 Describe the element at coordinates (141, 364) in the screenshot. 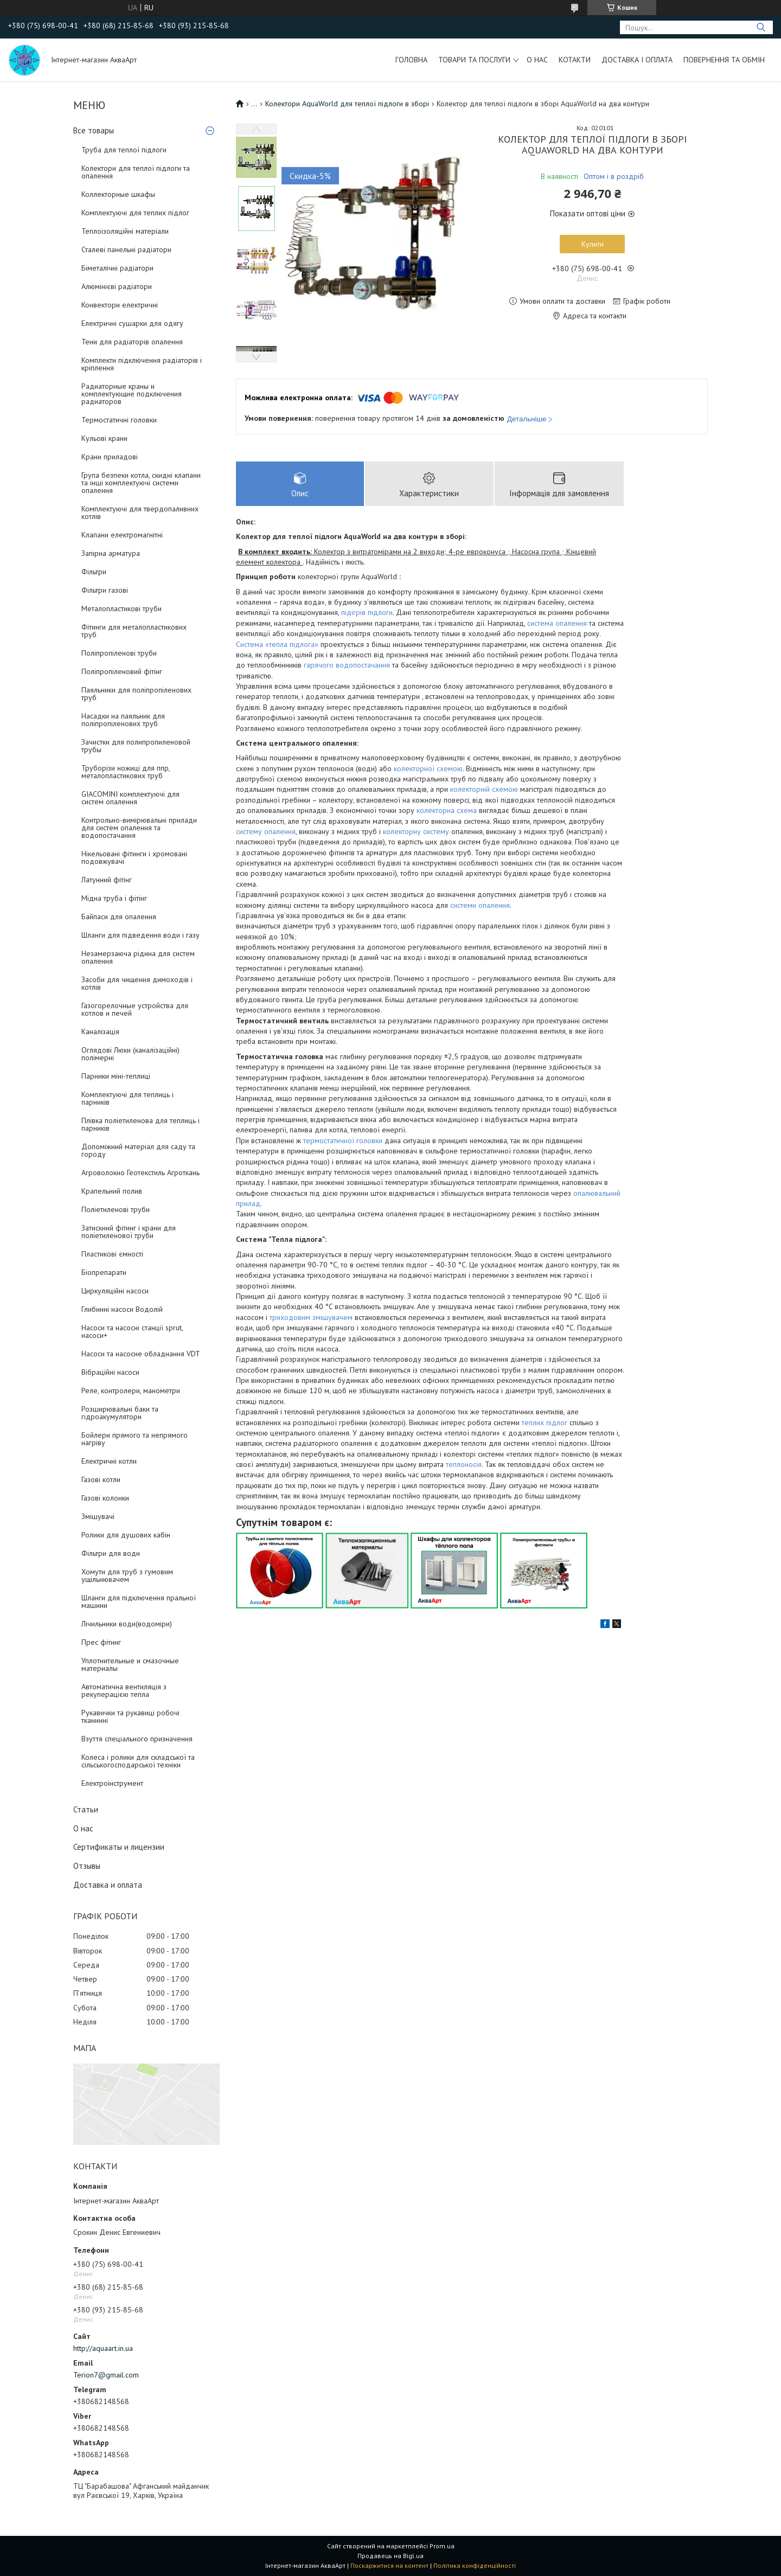

I see `Комплекти підключення радіаторів і кріплення` at that location.